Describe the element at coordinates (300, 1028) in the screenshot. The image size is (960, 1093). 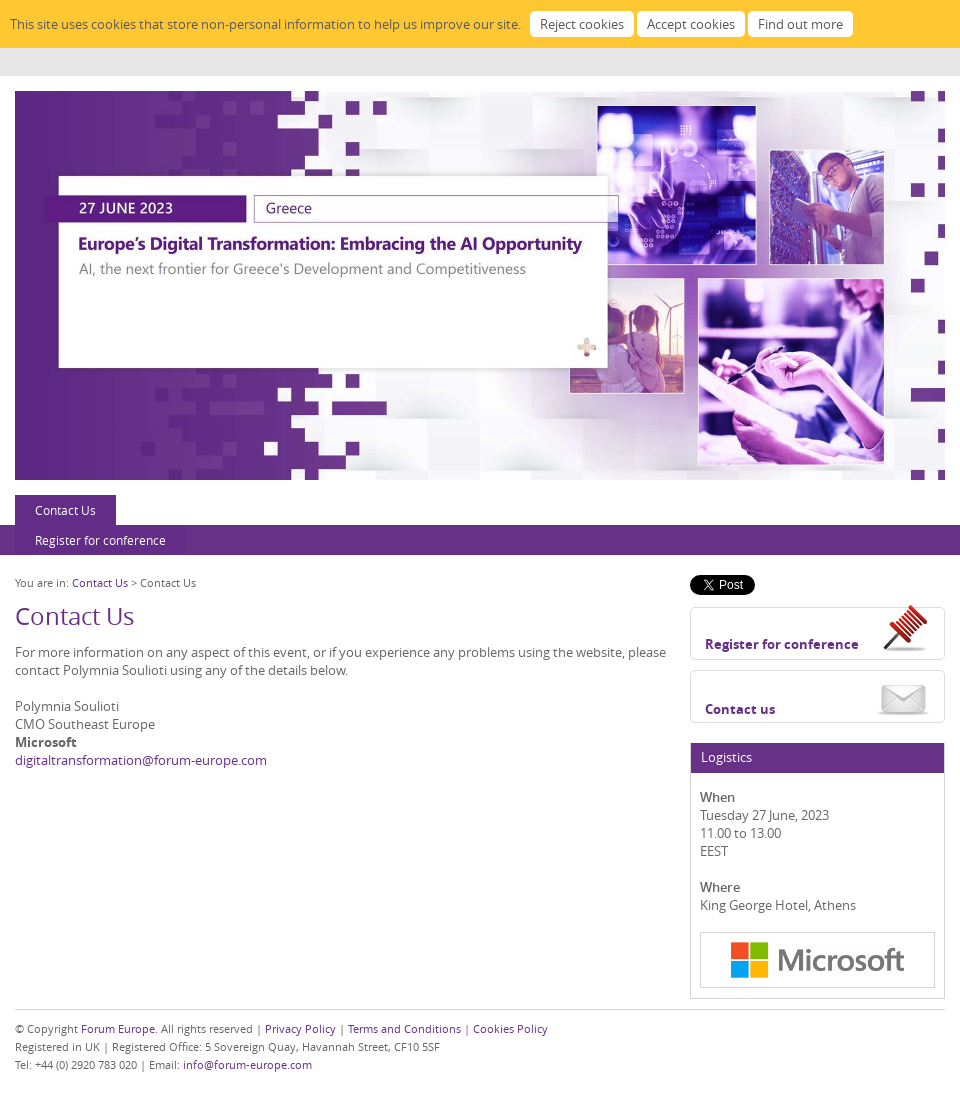
I see `Privacy Policy` at that location.